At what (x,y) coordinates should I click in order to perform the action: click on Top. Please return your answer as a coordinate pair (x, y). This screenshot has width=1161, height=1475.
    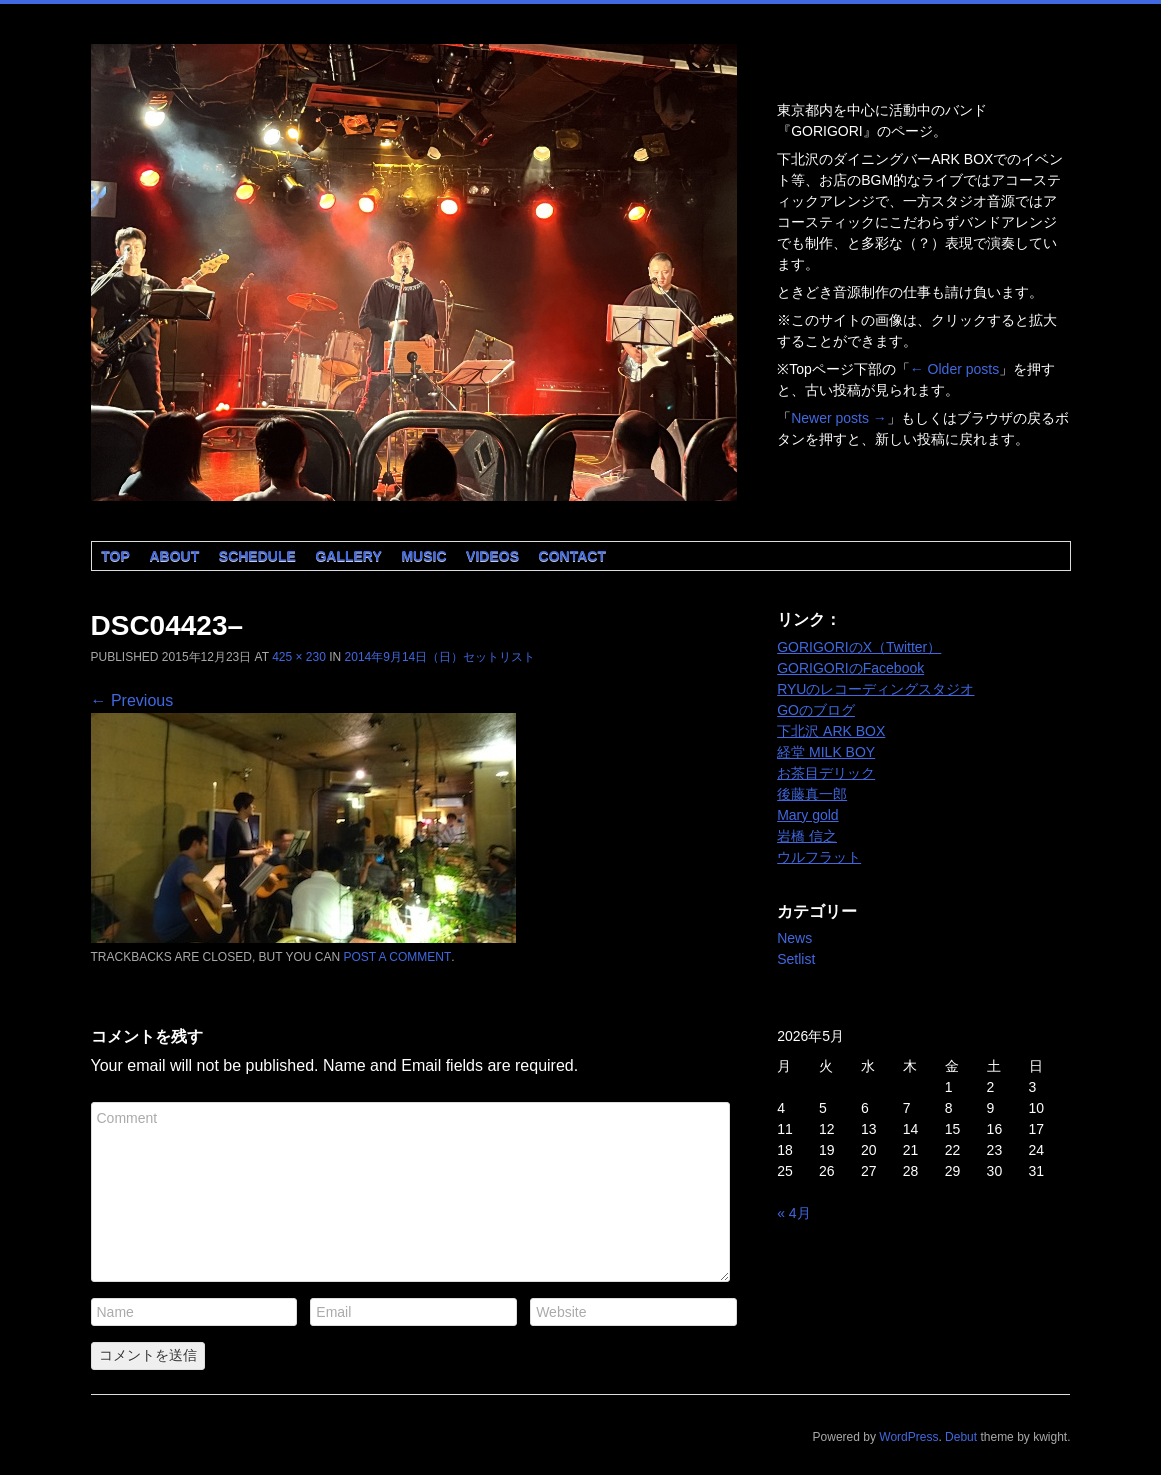
    Looking at the image, I should click on (115, 556).